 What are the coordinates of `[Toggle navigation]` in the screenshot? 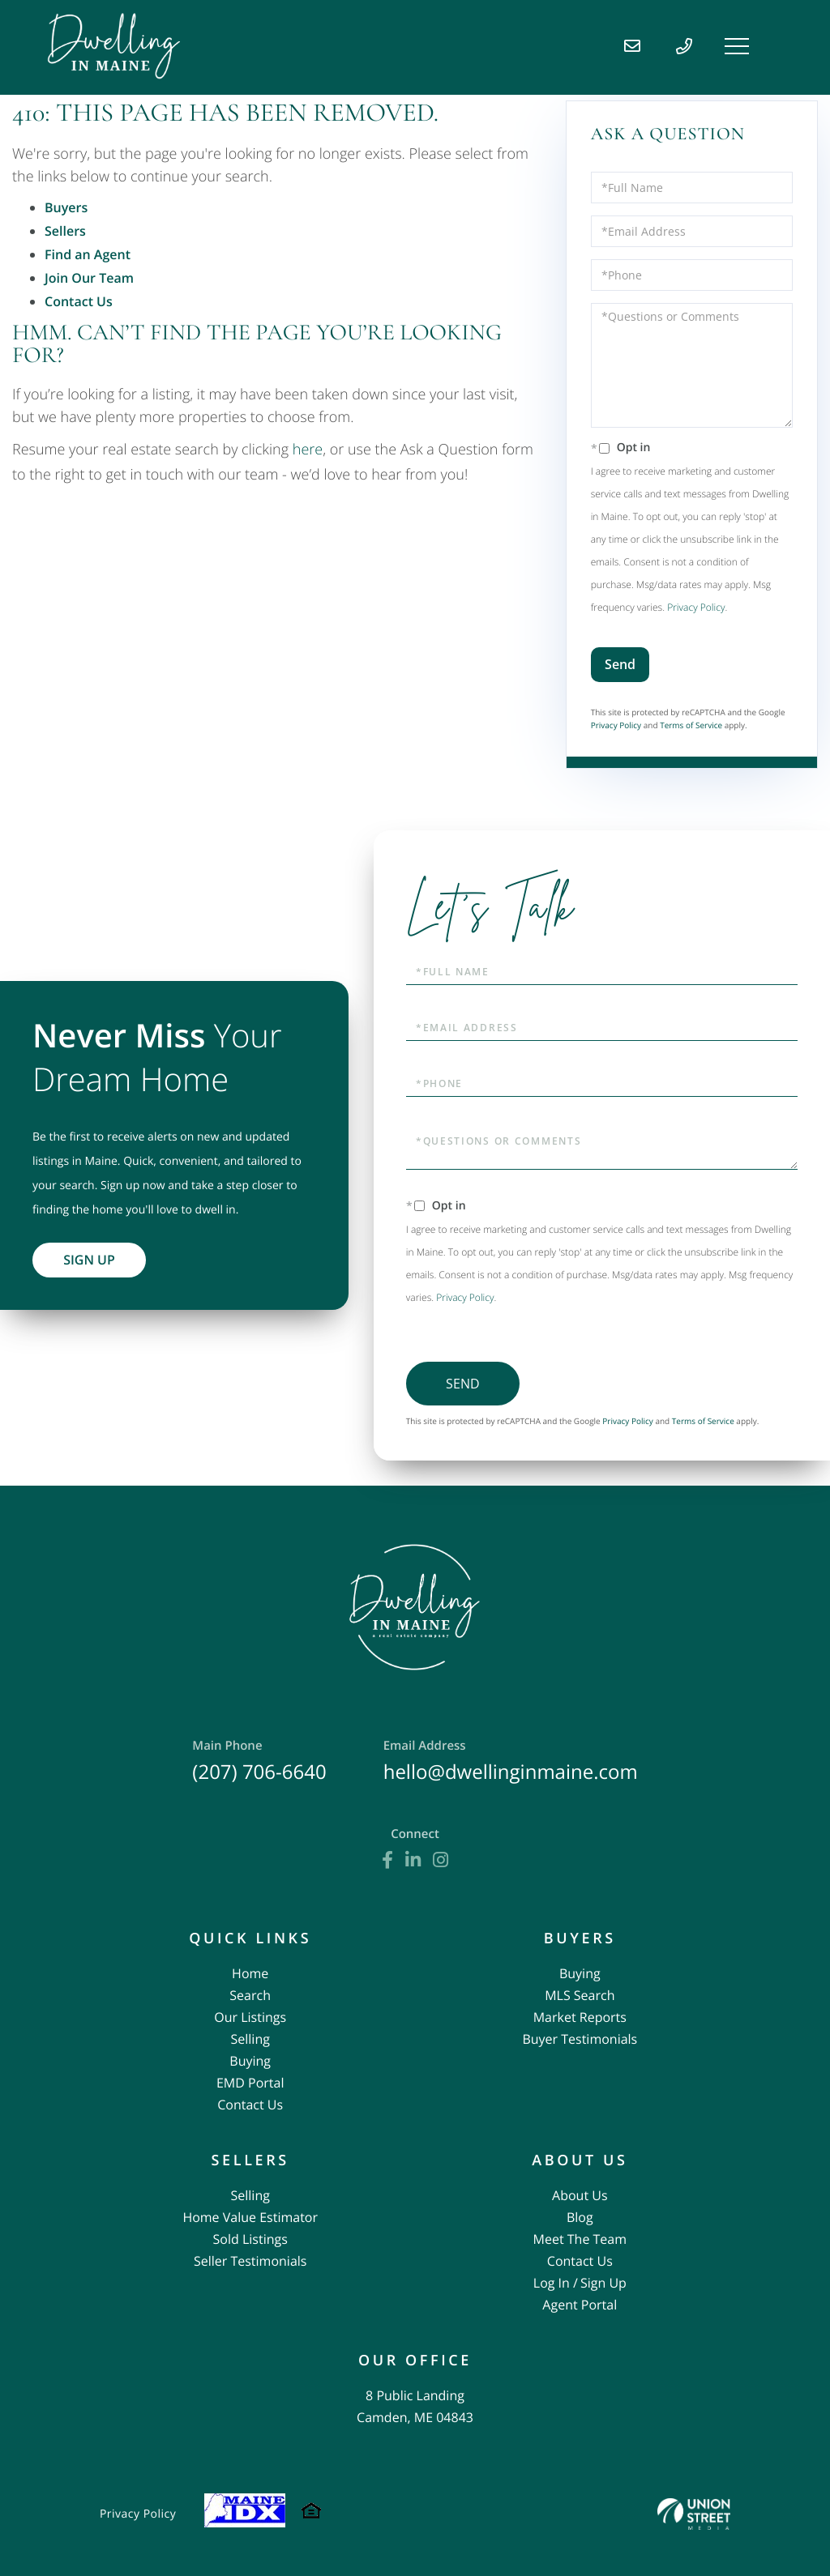 It's located at (737, 46).